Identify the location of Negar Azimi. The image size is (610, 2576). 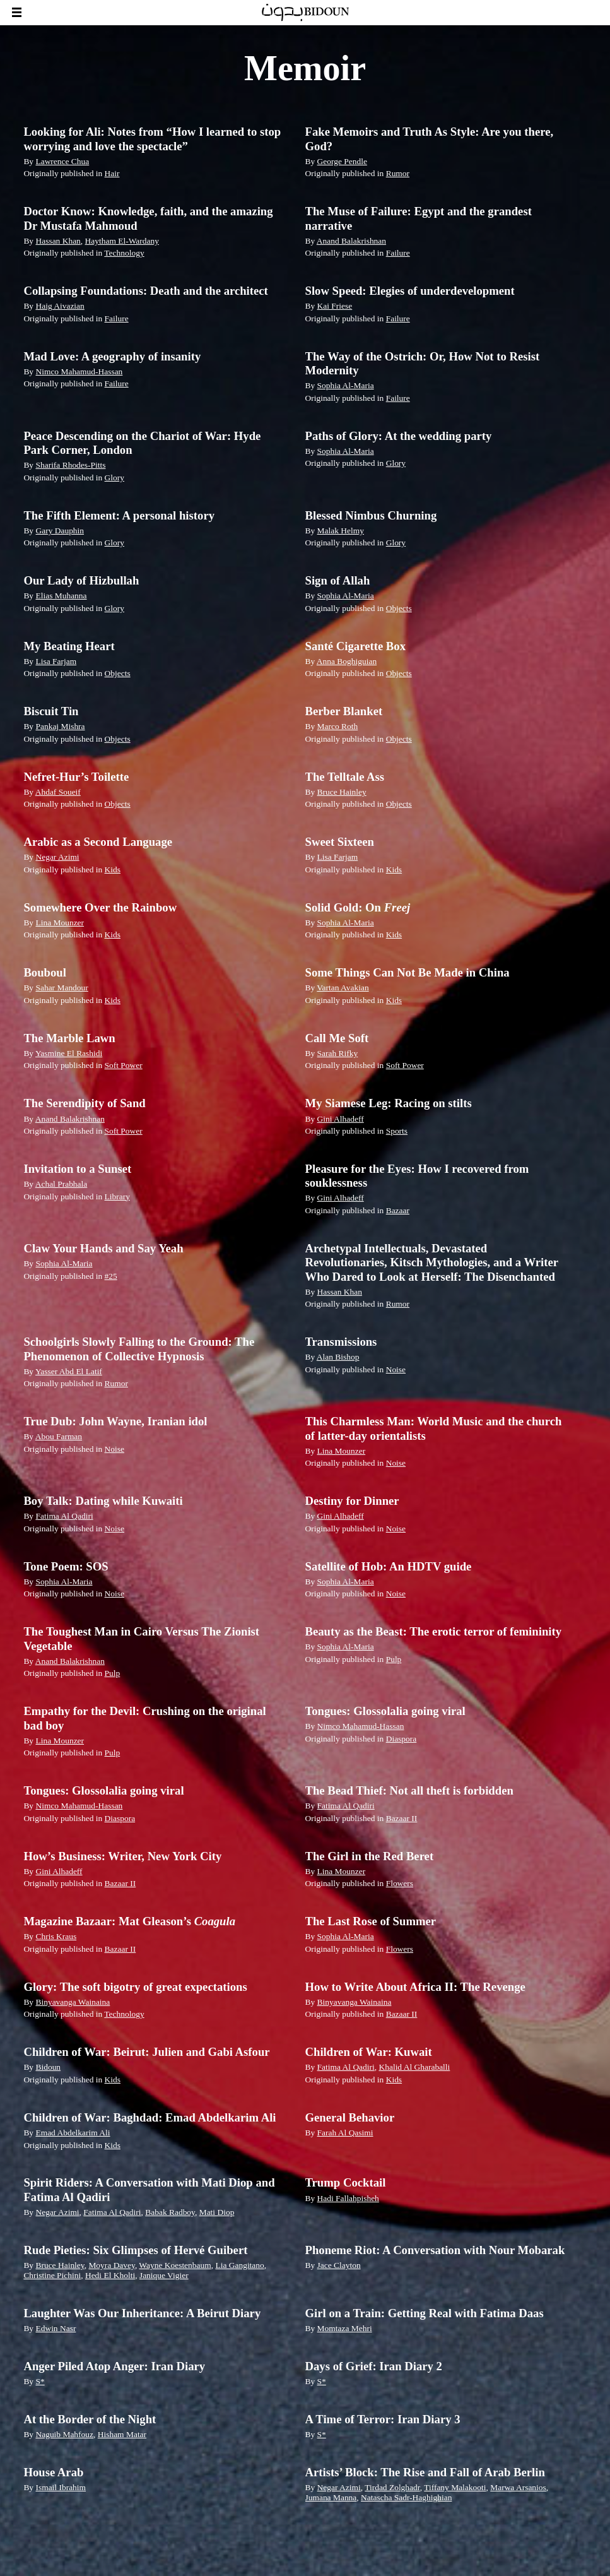
(57, 857).